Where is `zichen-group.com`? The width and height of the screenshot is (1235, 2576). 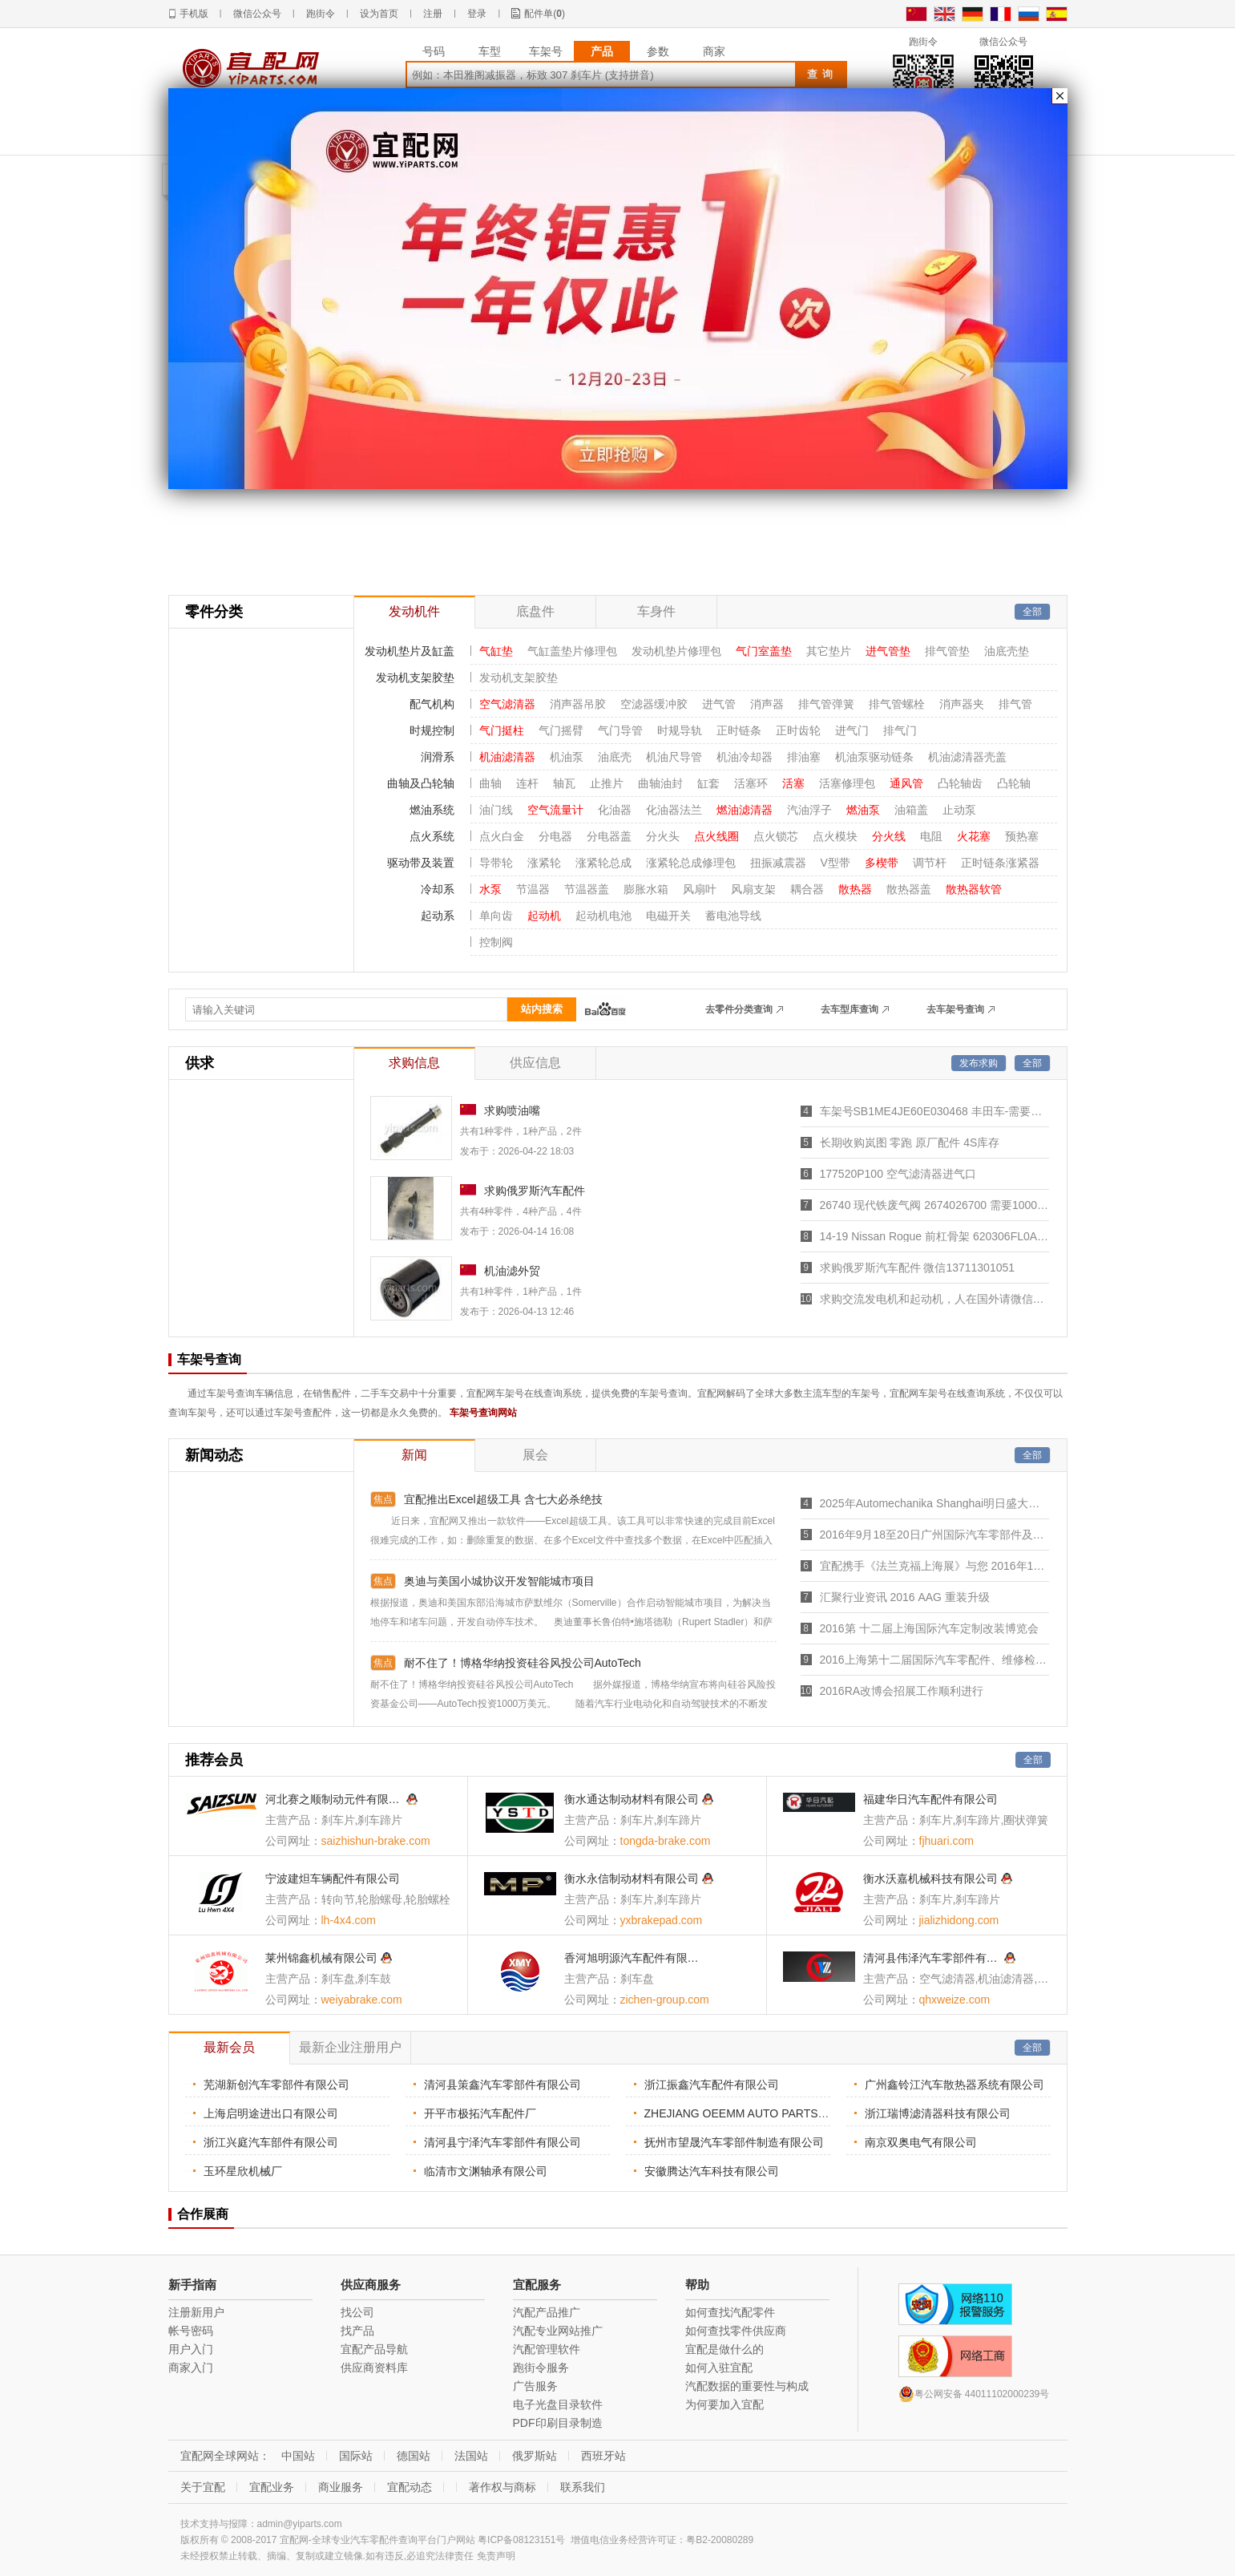
zichen-group.com is located at coordinates (664, 1999).